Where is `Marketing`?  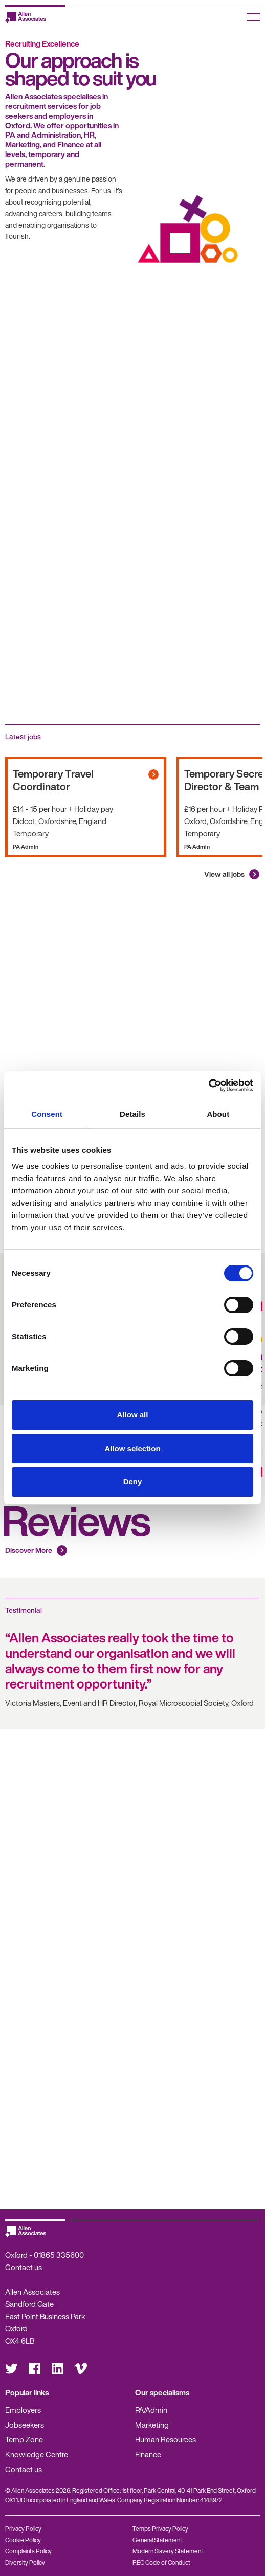 Marketing is located at coordinates (152, 2424).